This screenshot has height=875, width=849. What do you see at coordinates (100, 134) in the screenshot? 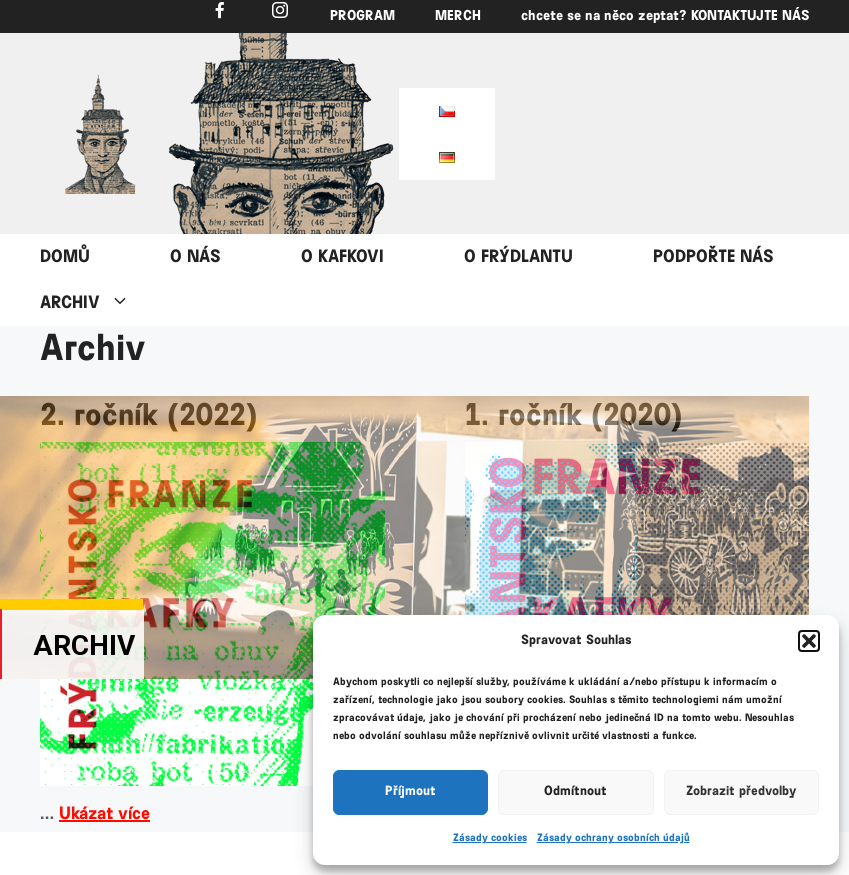
I see `[region]` at bounding box center [100, 134].